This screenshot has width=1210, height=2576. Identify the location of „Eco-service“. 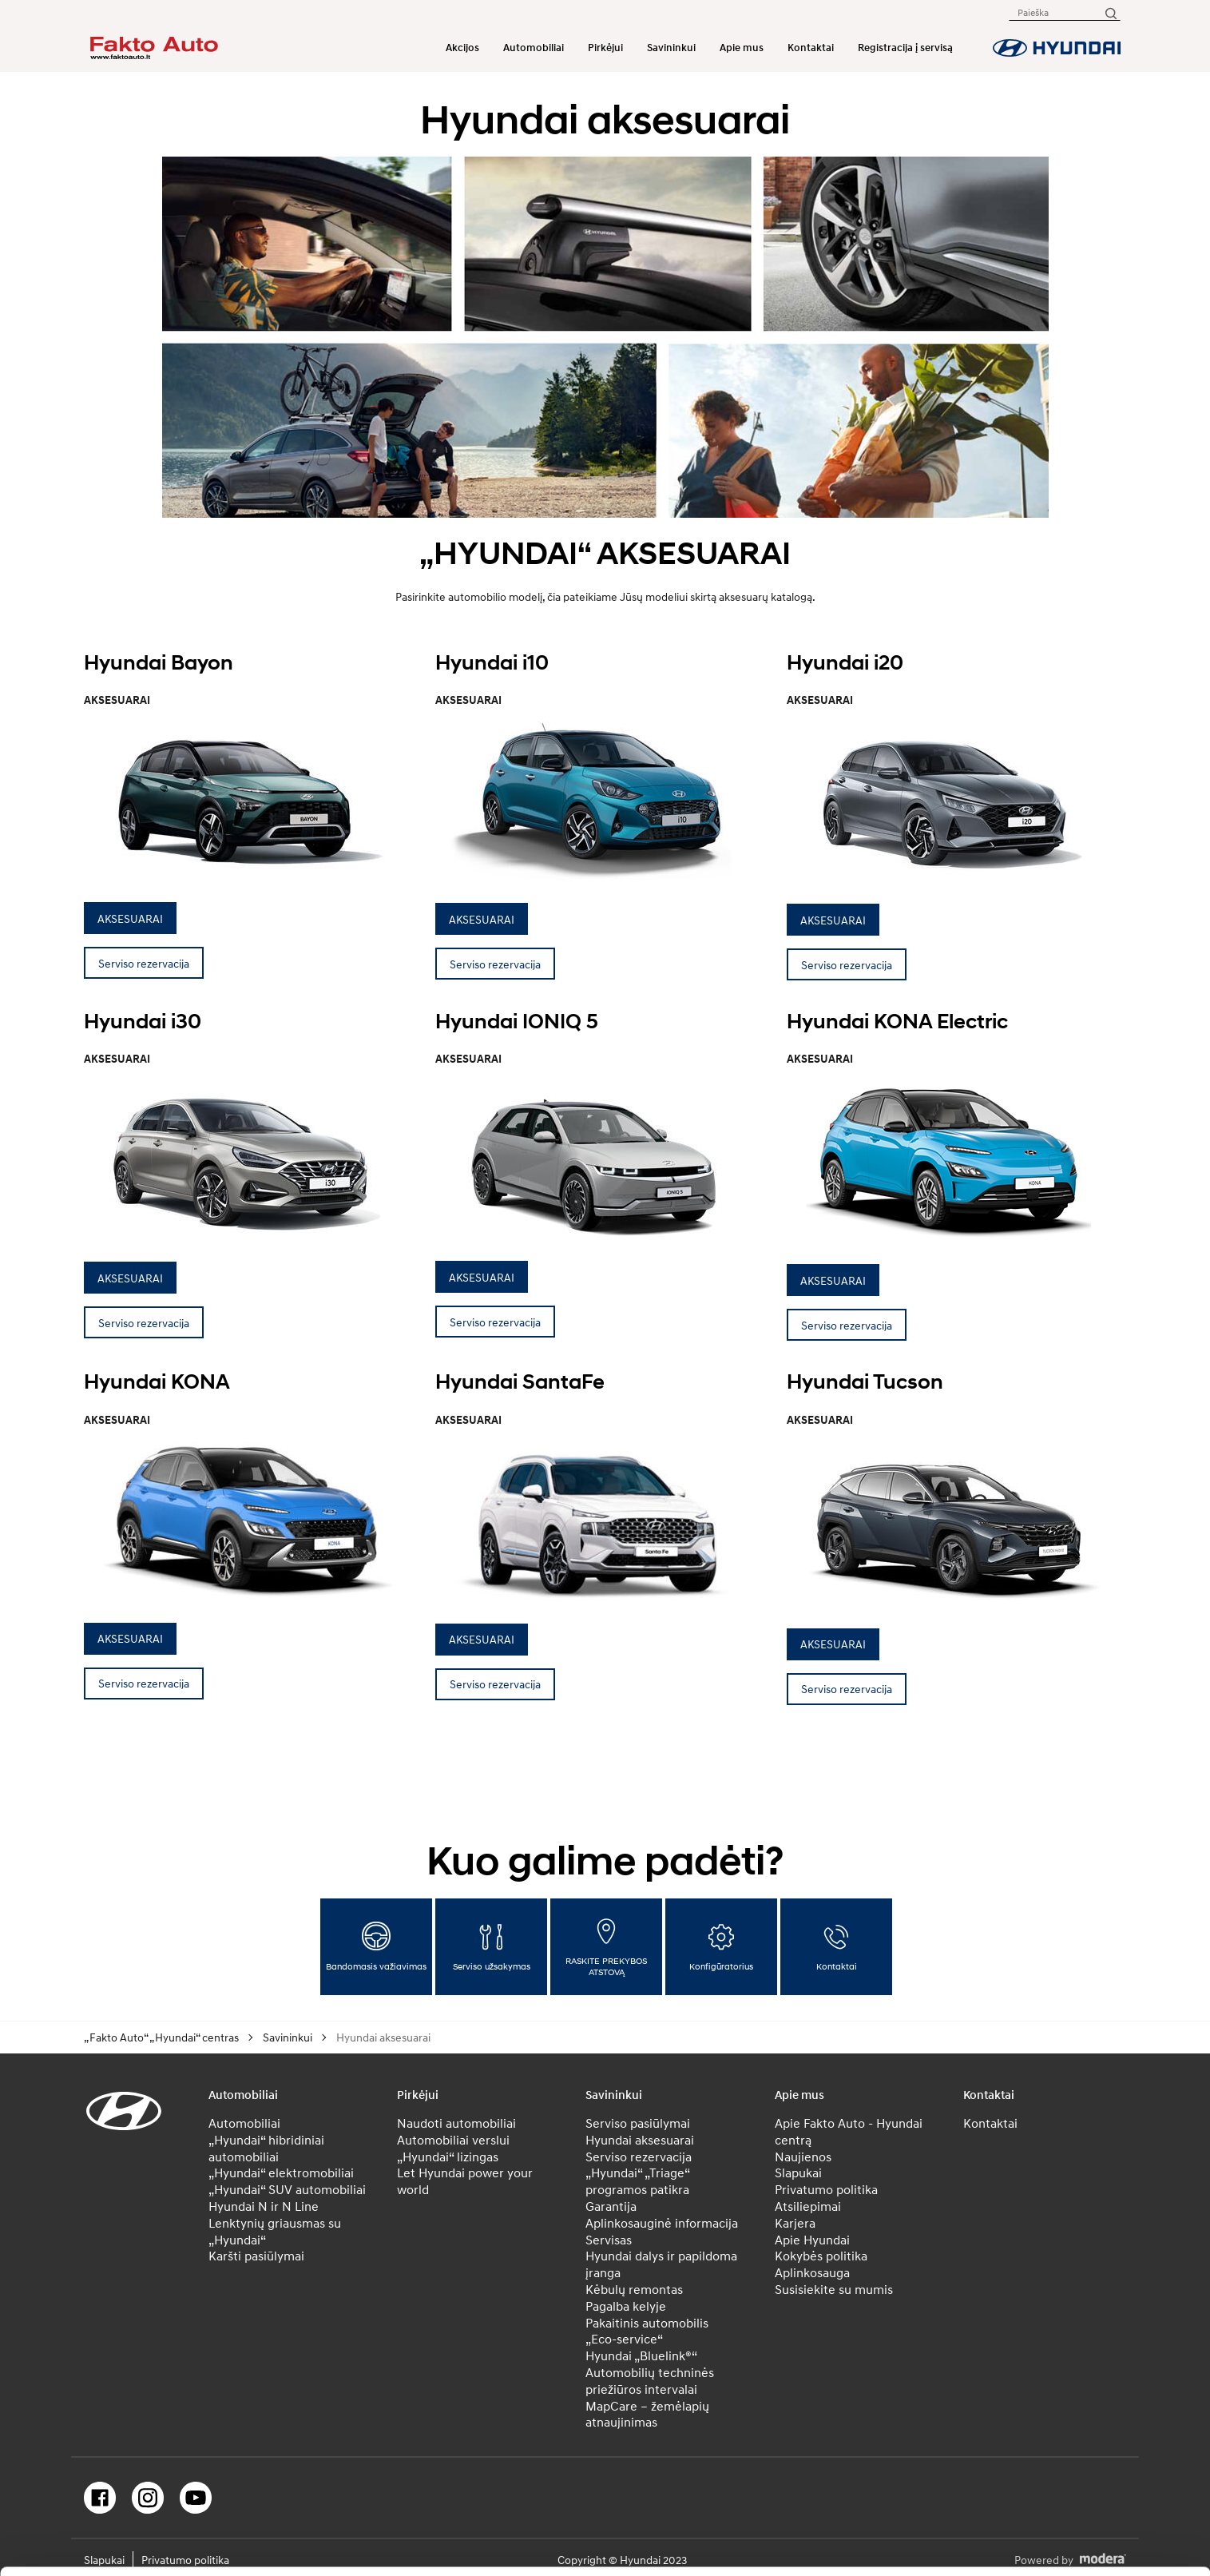
(624, 2339).